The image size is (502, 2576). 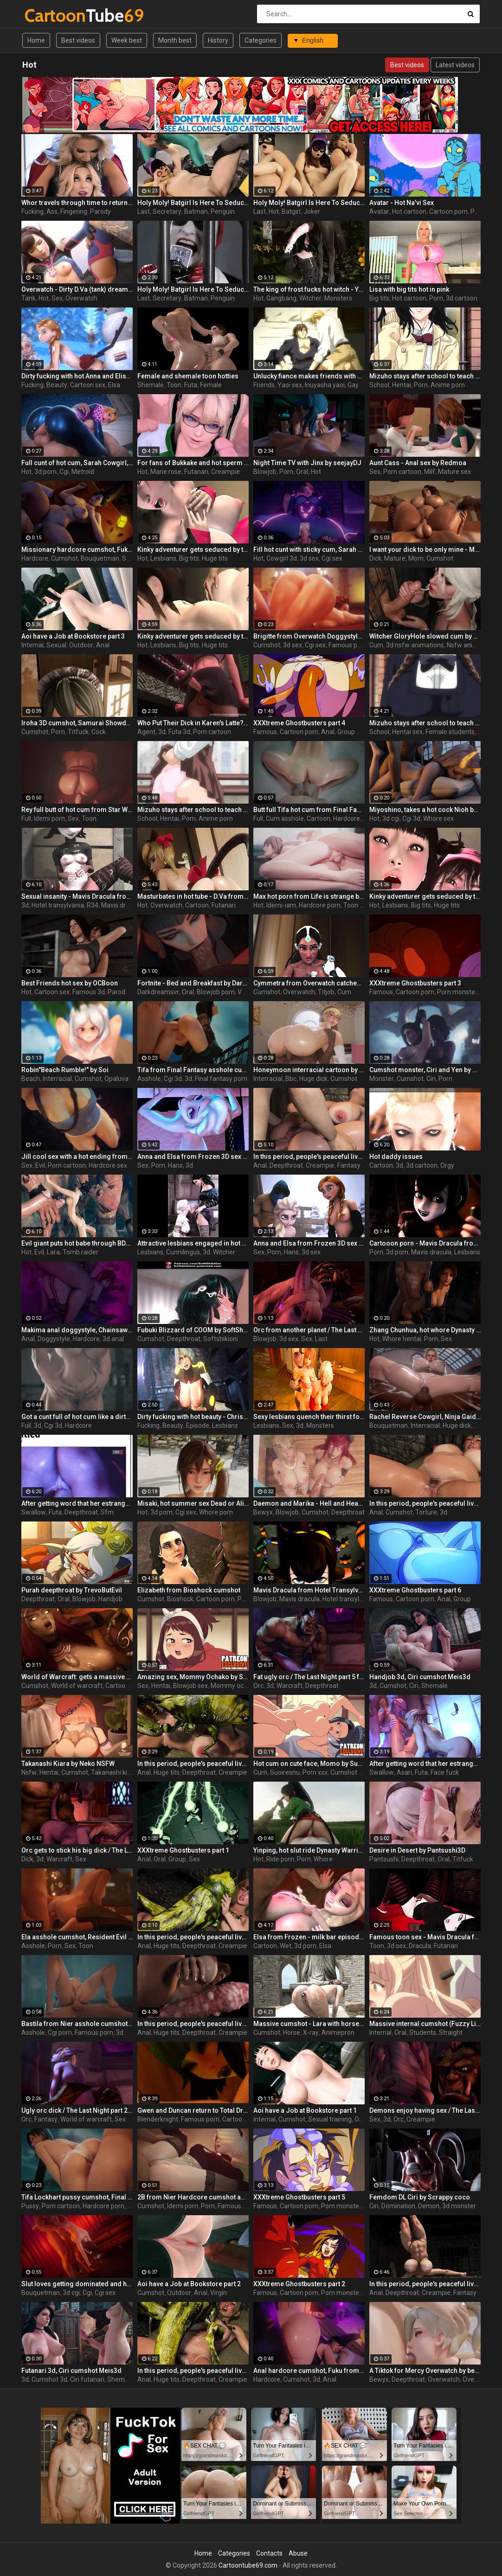 What do you see at coordinates (358, 818) in the screenshot?
I see `Hardcore cartoon` at bounding box center [358, 818].